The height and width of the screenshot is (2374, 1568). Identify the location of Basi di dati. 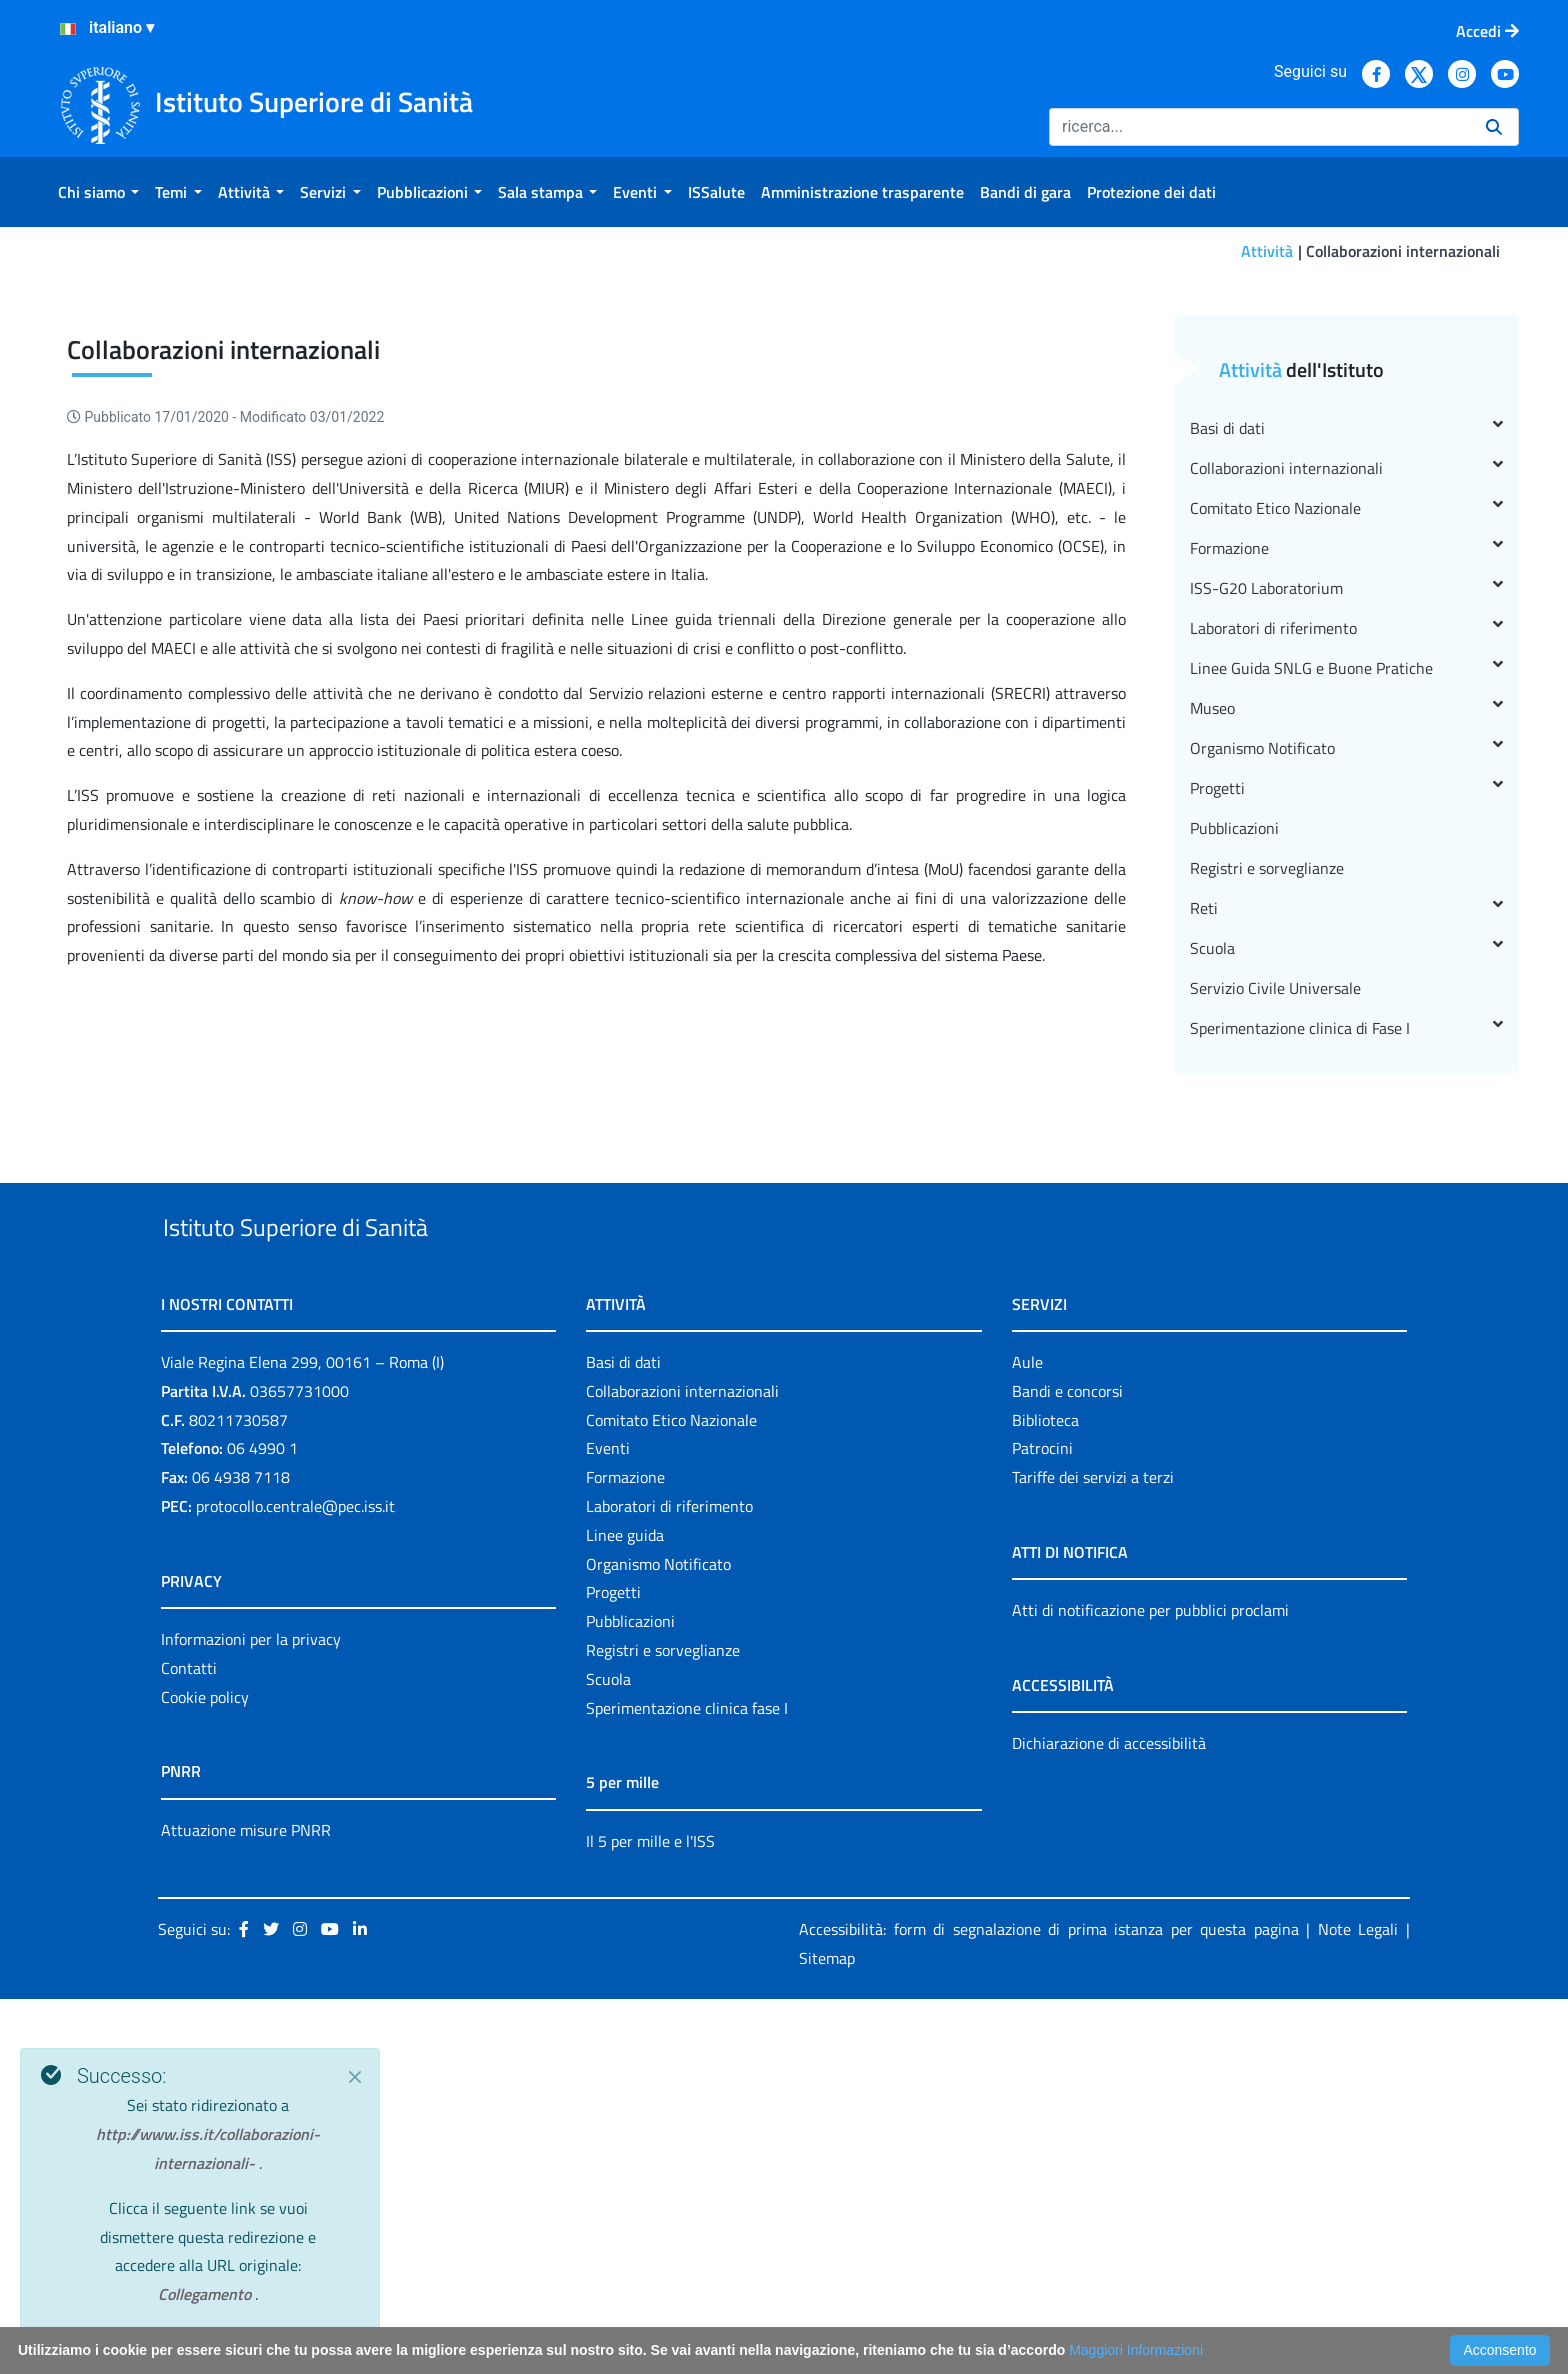
(1346, 757).